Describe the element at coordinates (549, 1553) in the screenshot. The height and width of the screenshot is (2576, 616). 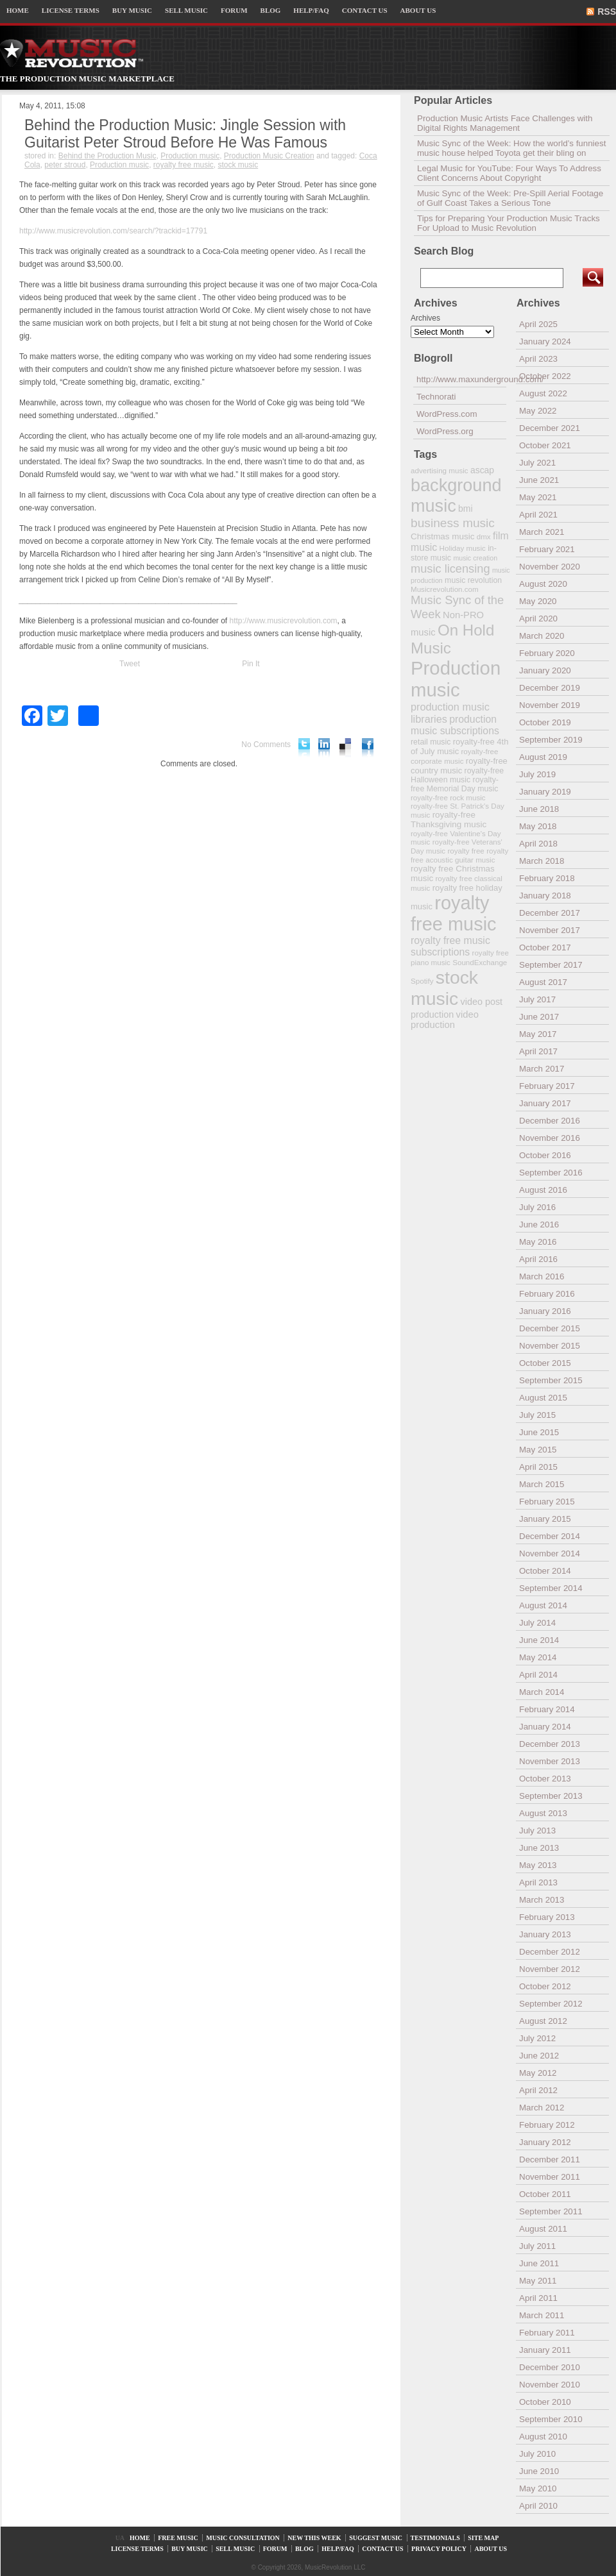
I see `November 2014` at that location.